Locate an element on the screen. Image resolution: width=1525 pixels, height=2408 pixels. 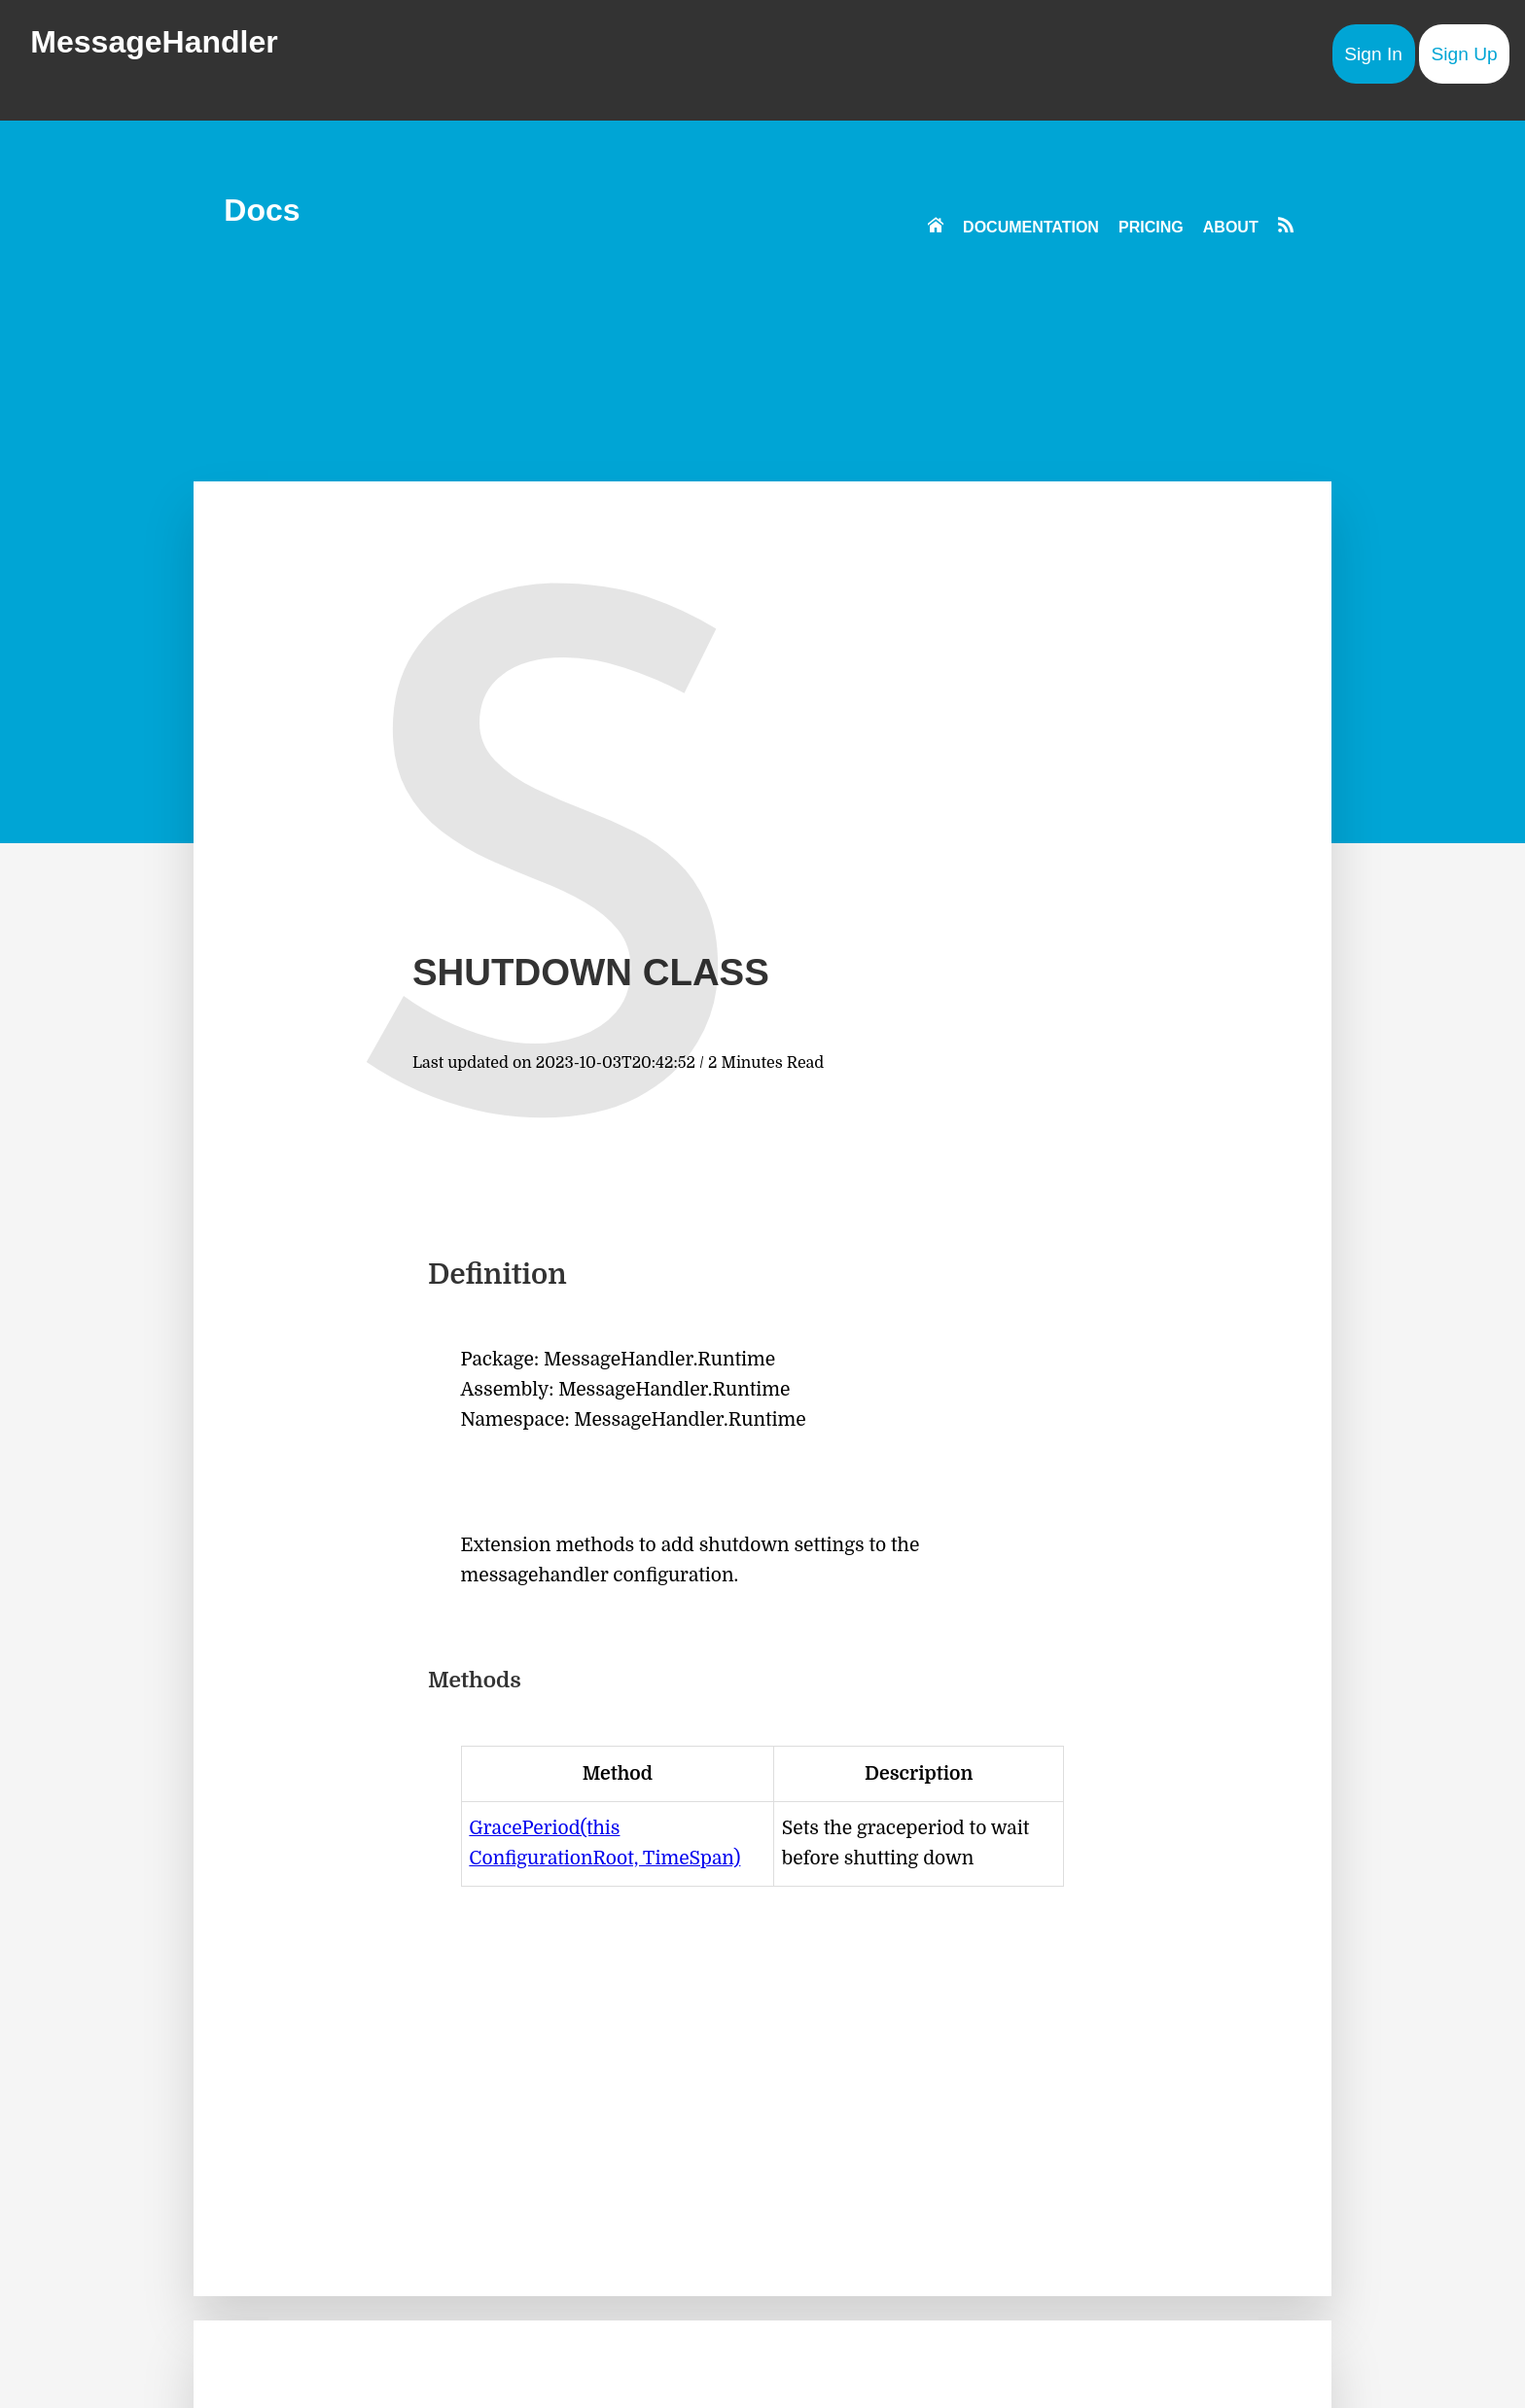
MessageHandler is located at coordinates (153, 41).